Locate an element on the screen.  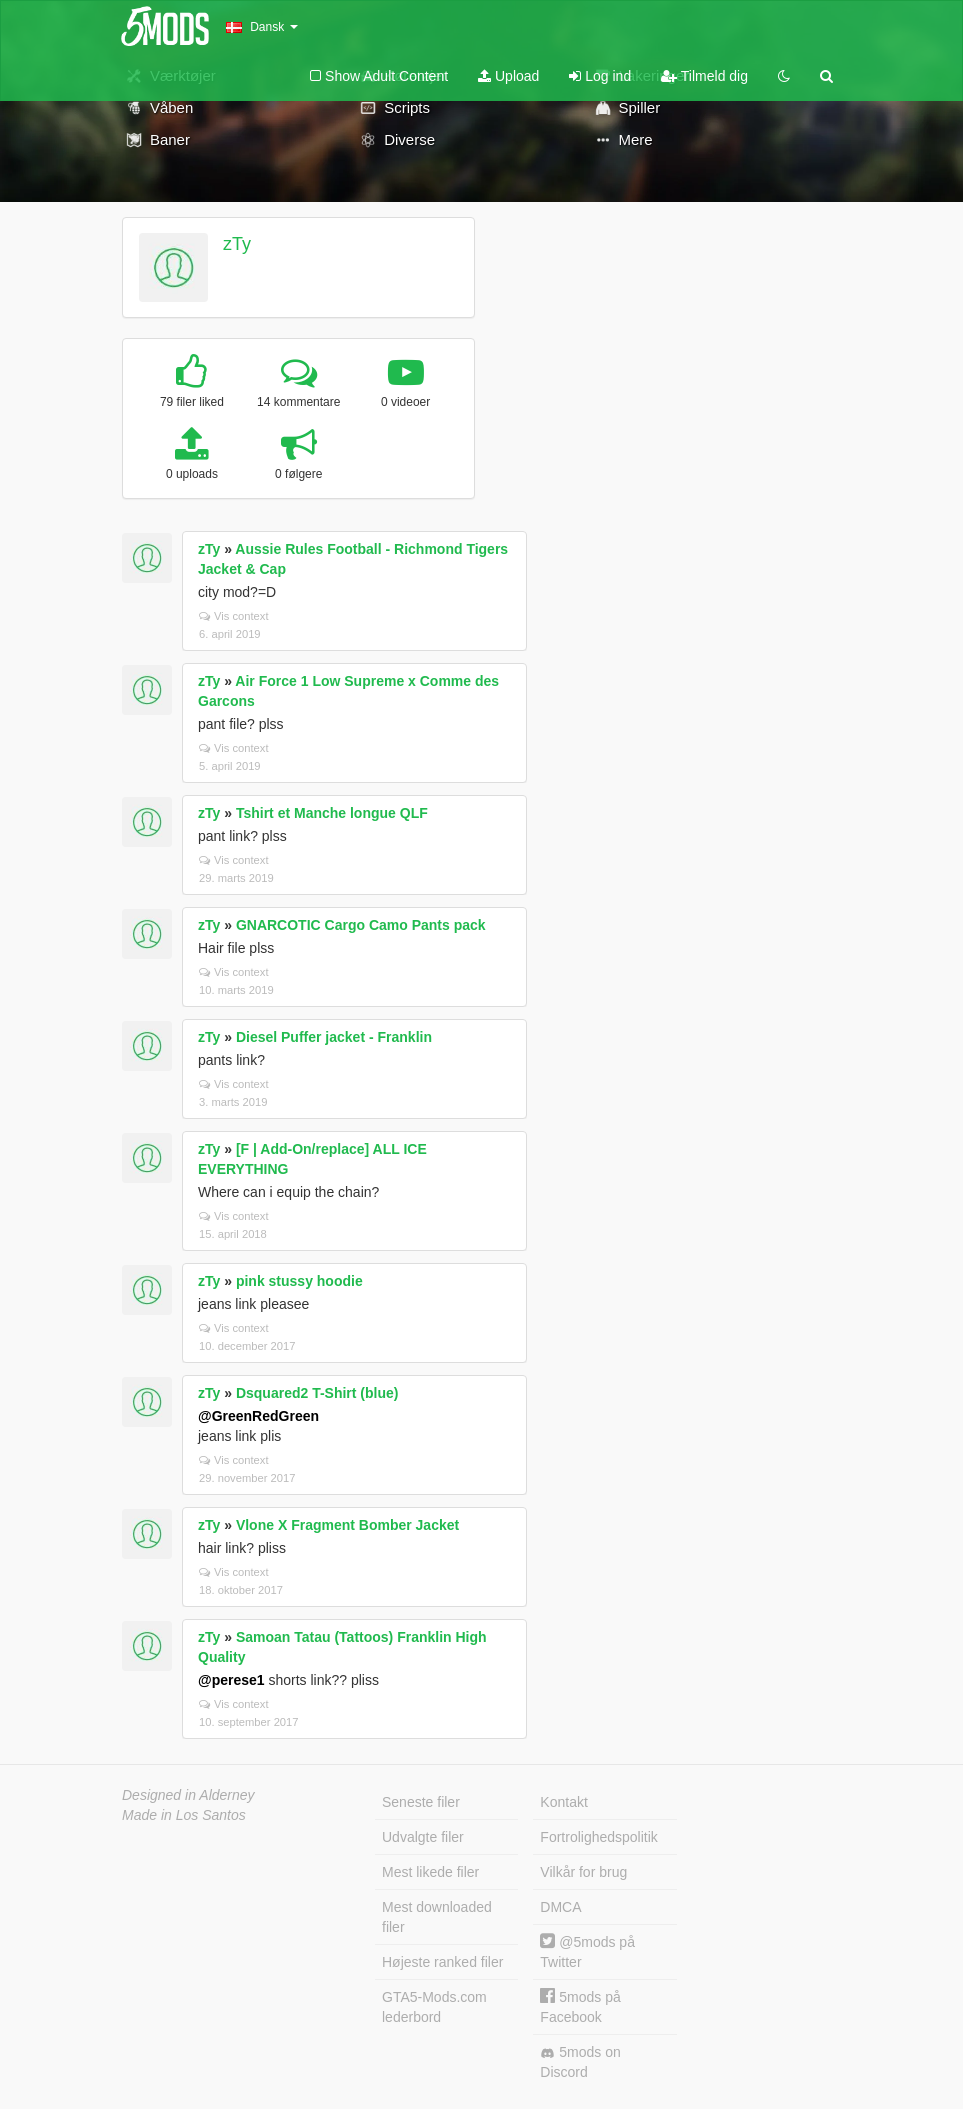
GNARCOTIC Cargo Camo Pants pack is located at coordinates (361, 925).